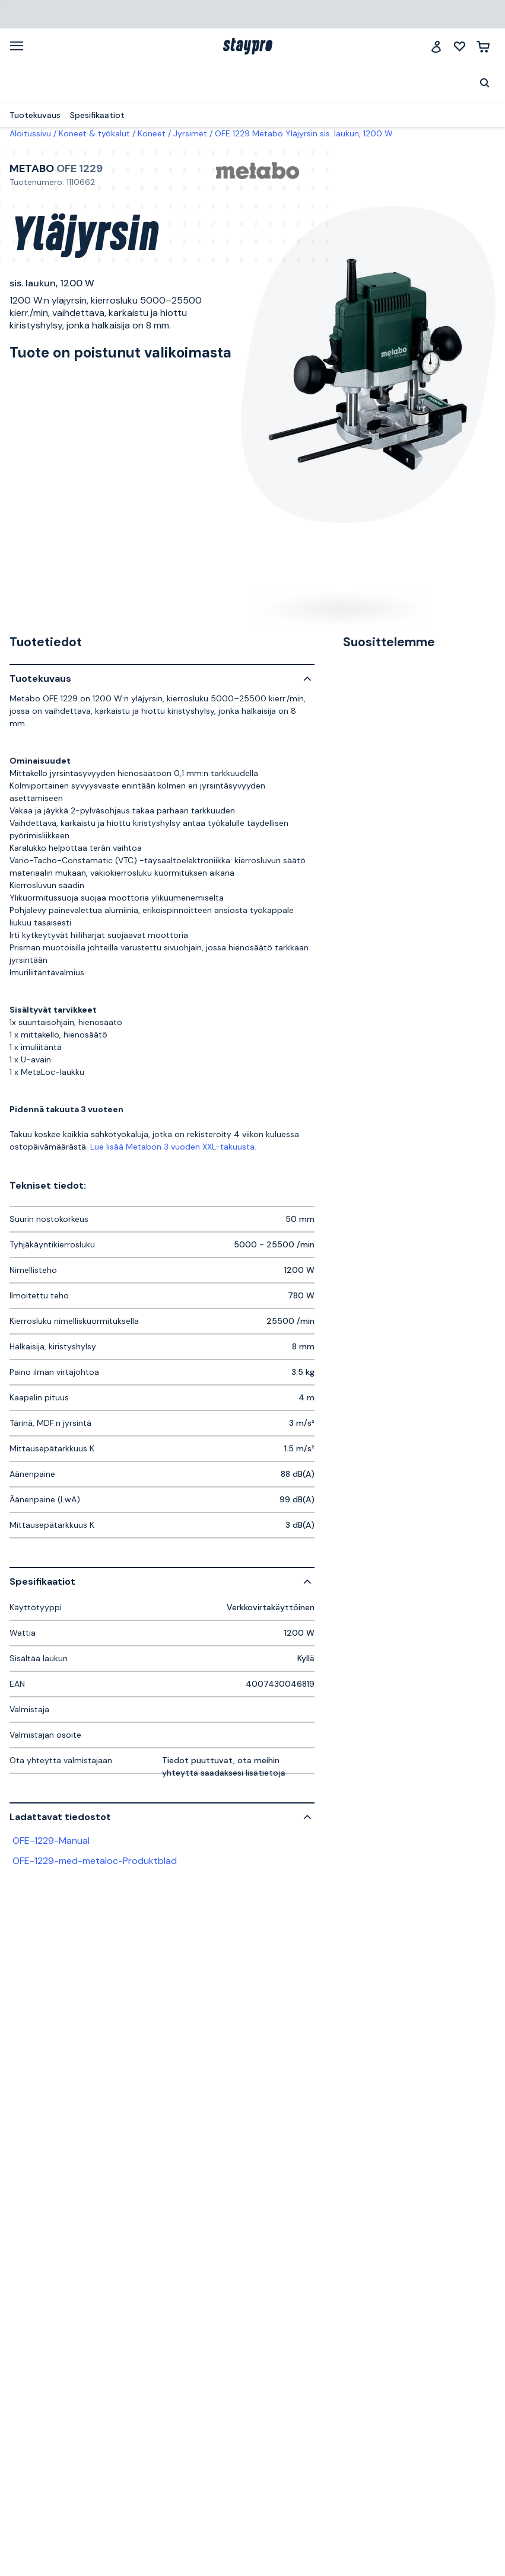  What do you see at coordinates (20, 45) in the screenshot?
I see `[Valikko]` at bounding box center [20, 45].